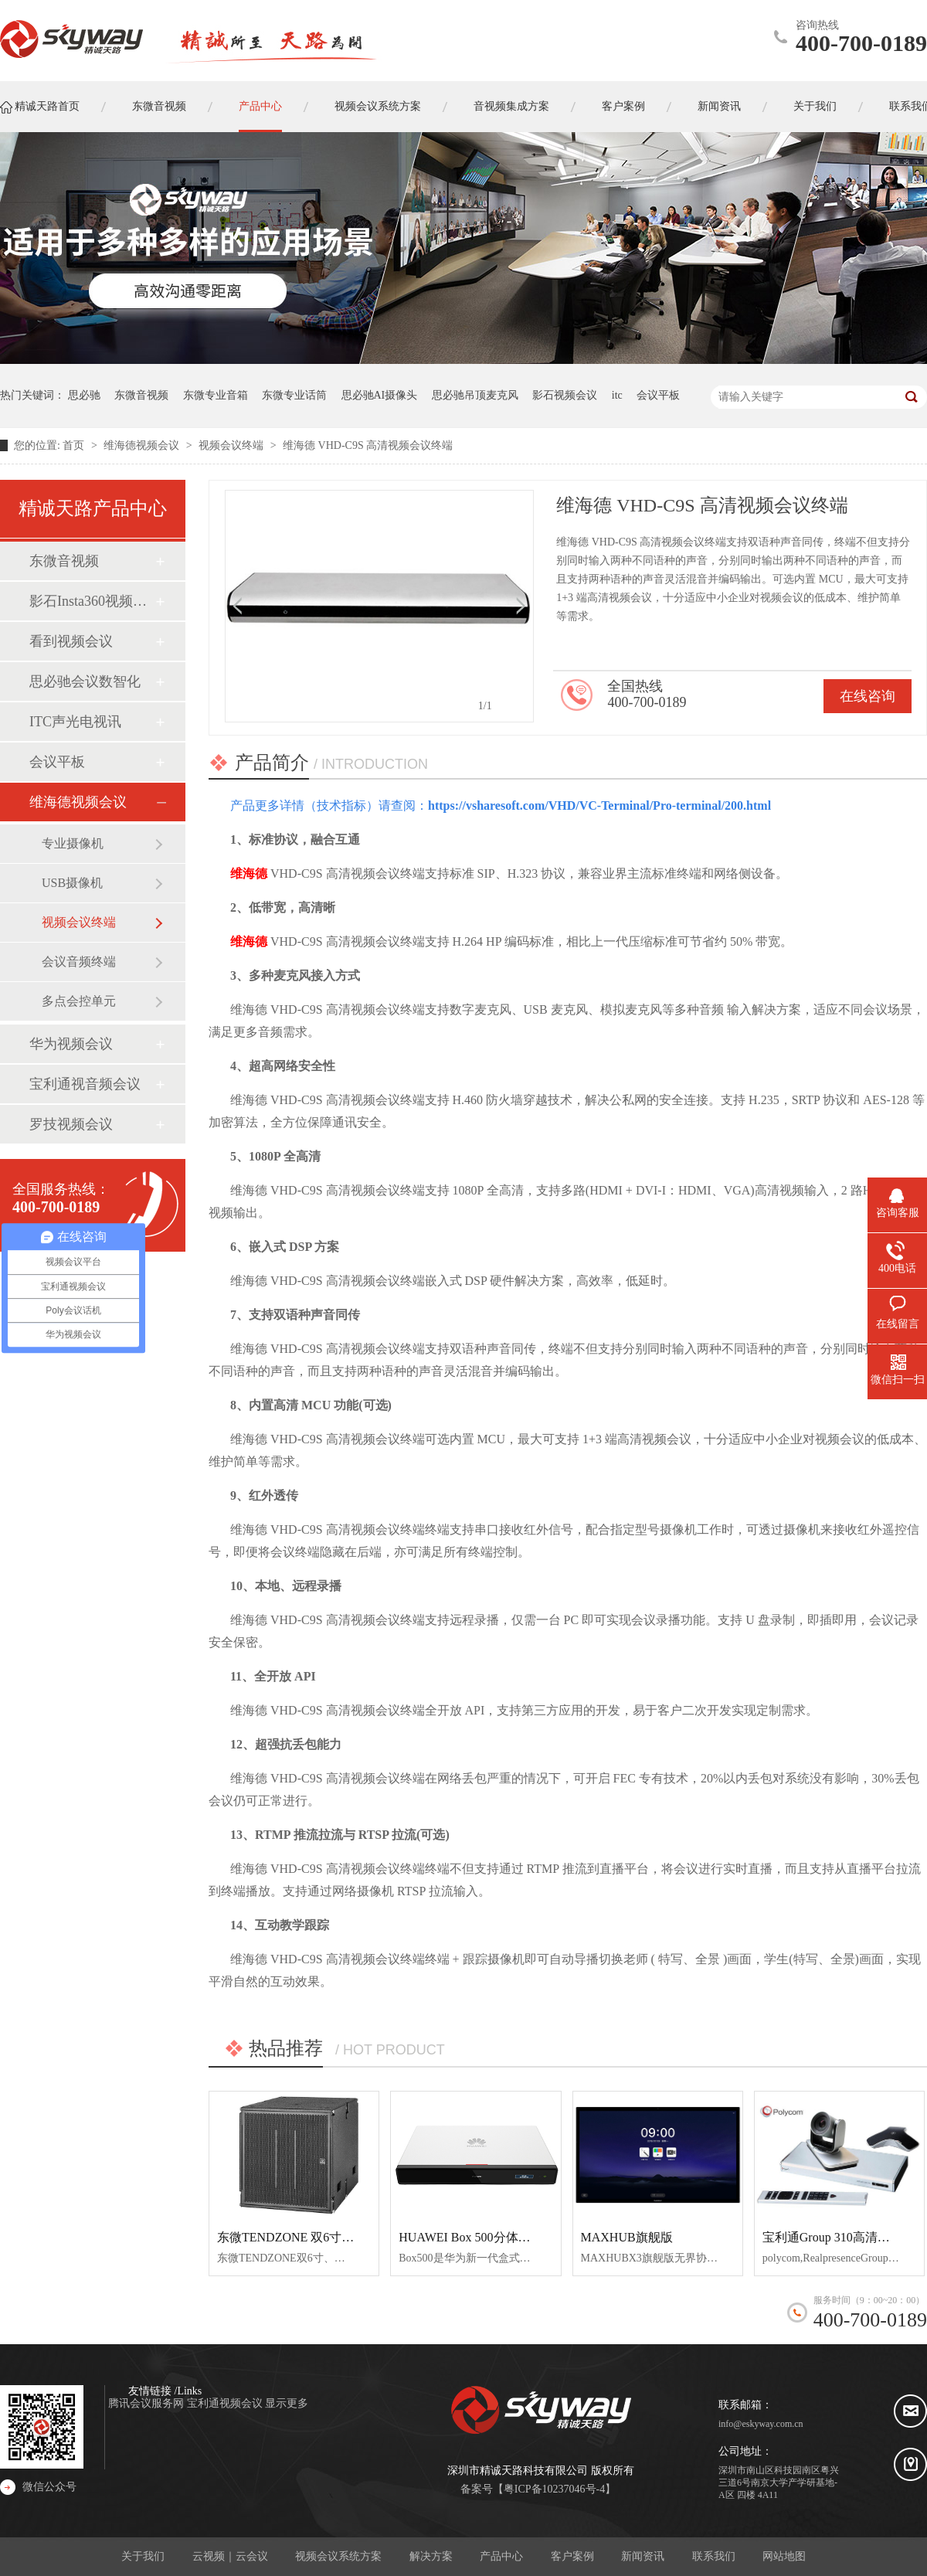 This screenshot has width=927, height=2576. Describe the element at coordinates (226, 2403) in the screenshot. I see `宝利通视频会议` at that location.